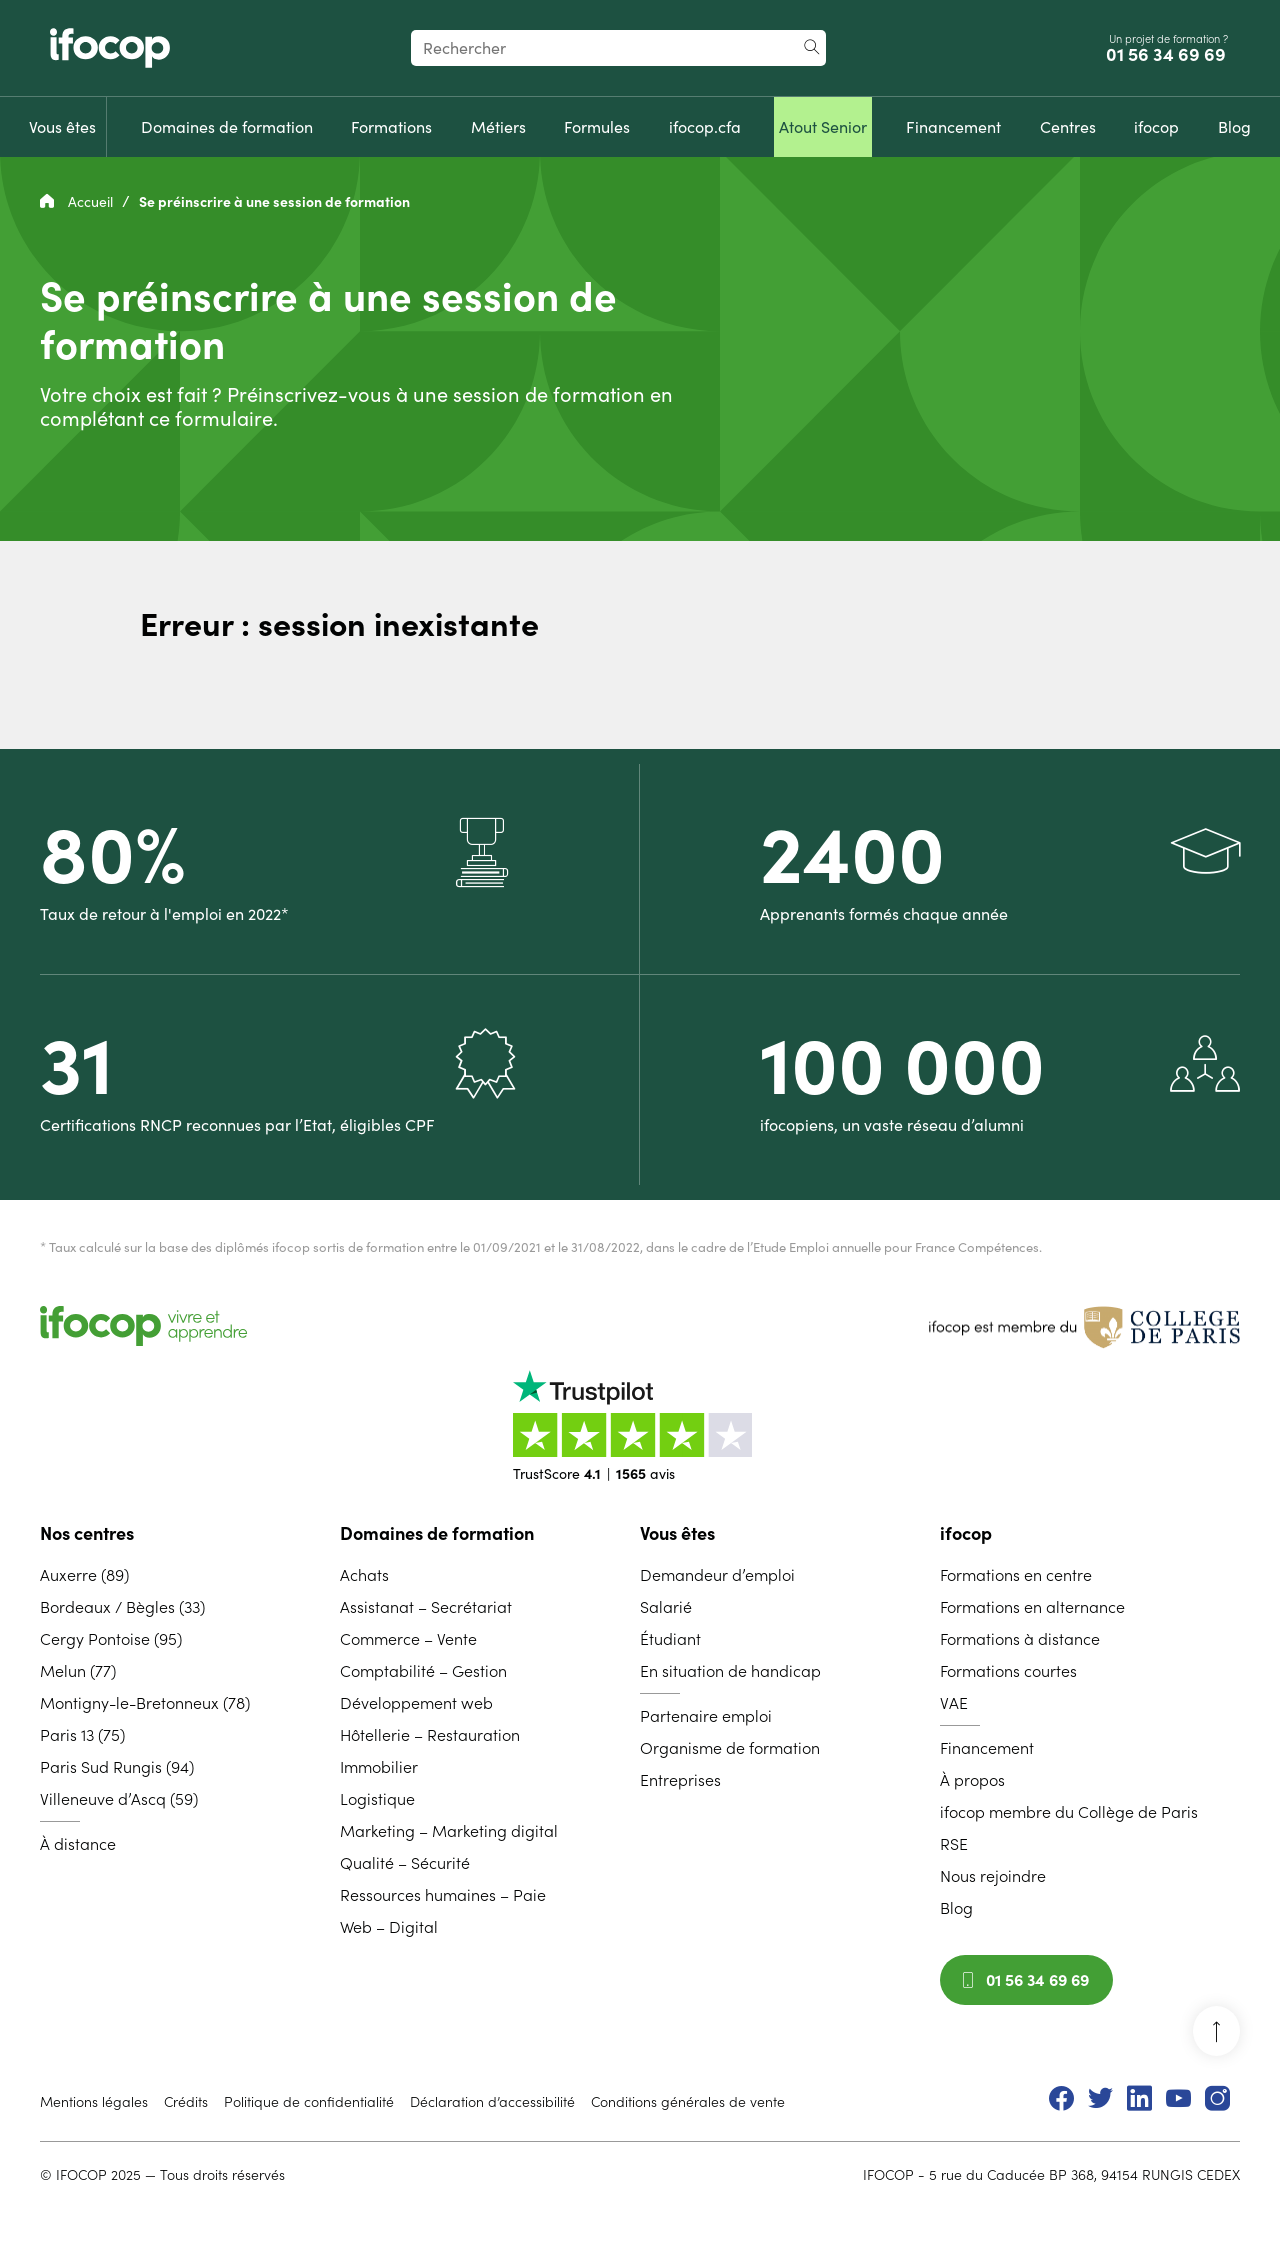 Image resolution: width=1280 pixels, height=2250 pixels. What do you see at coordinates (443, 1895) in the screenshot?
I see `Ressources humaines – Paie [menuitem]` at bounding box center [443, 1895].